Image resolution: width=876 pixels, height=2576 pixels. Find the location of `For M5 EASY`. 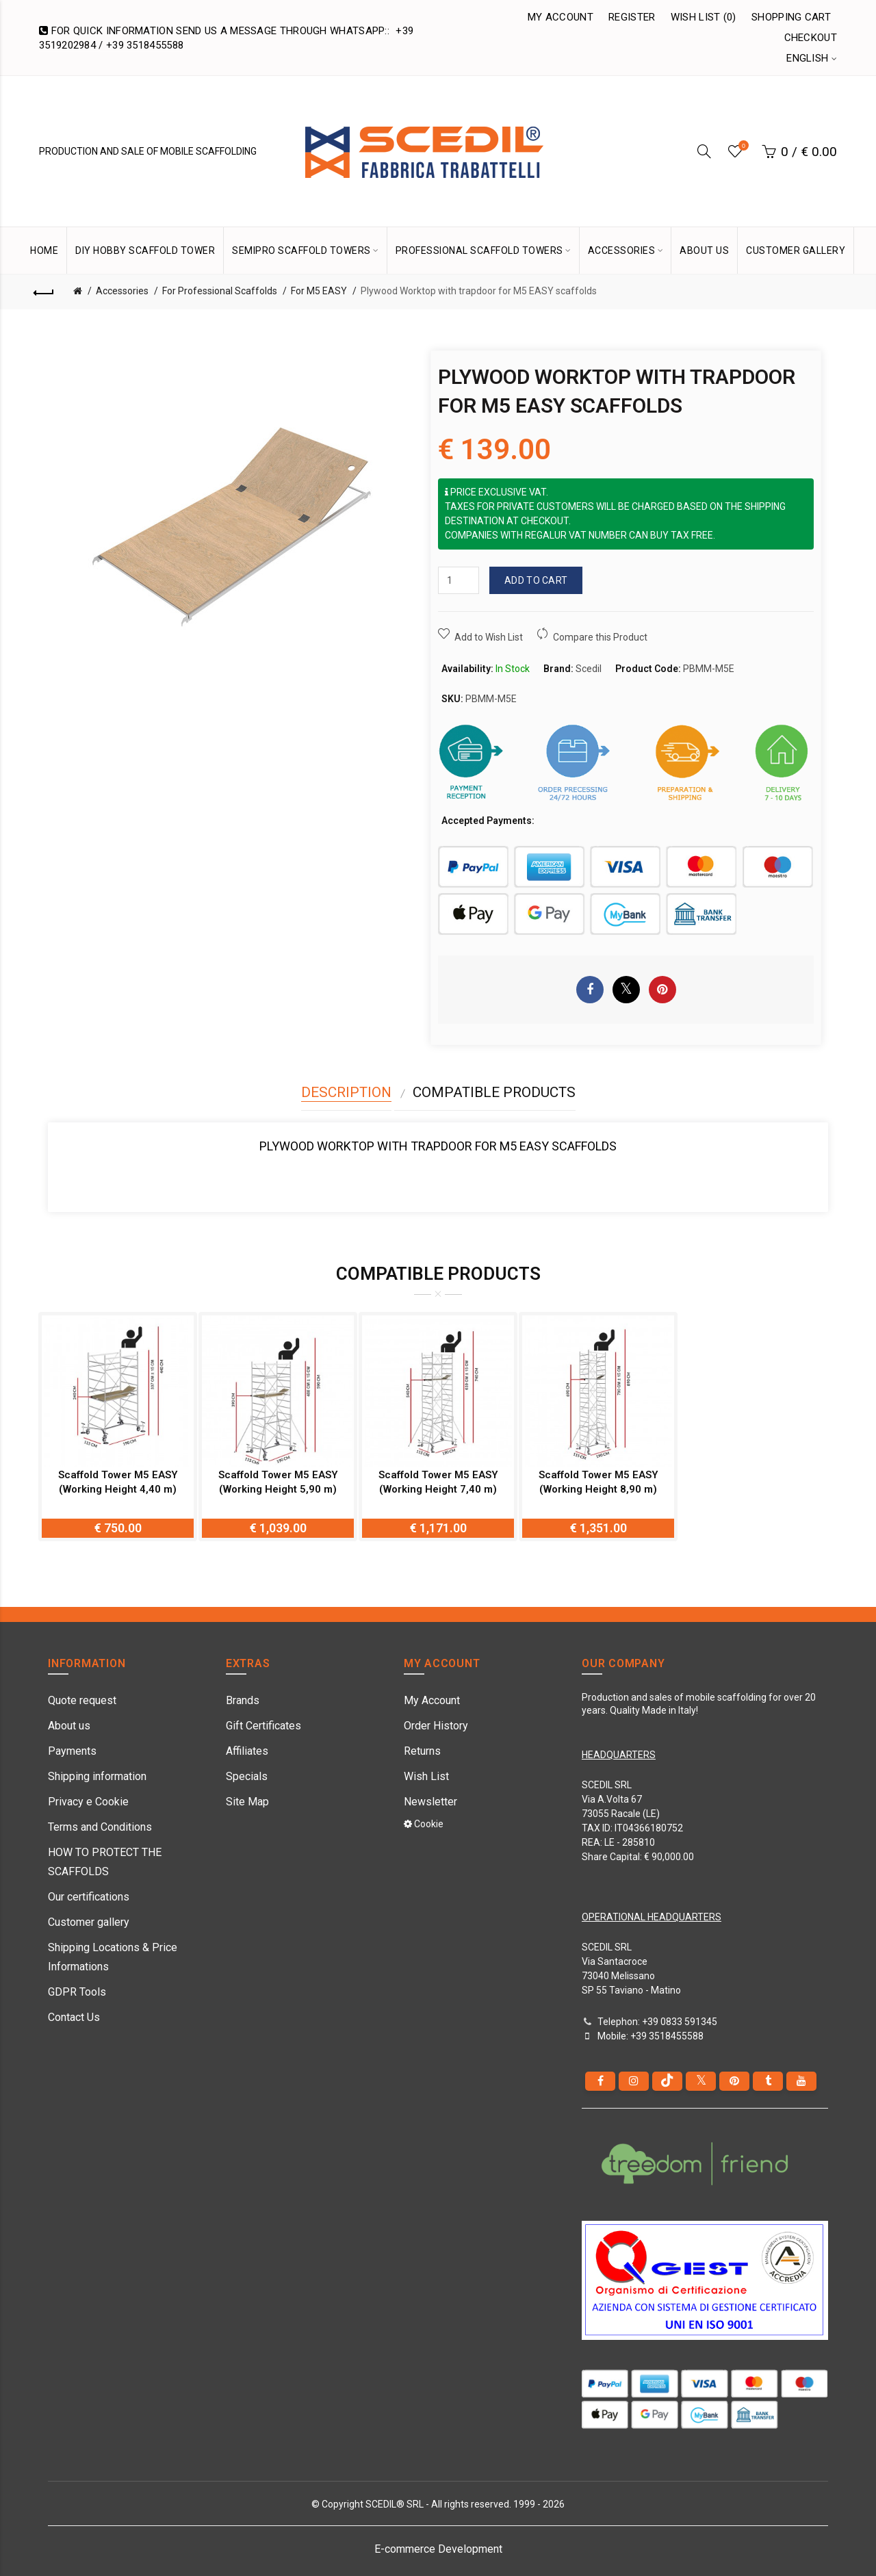

For M5 EASY is located at coordinates (319, 290).